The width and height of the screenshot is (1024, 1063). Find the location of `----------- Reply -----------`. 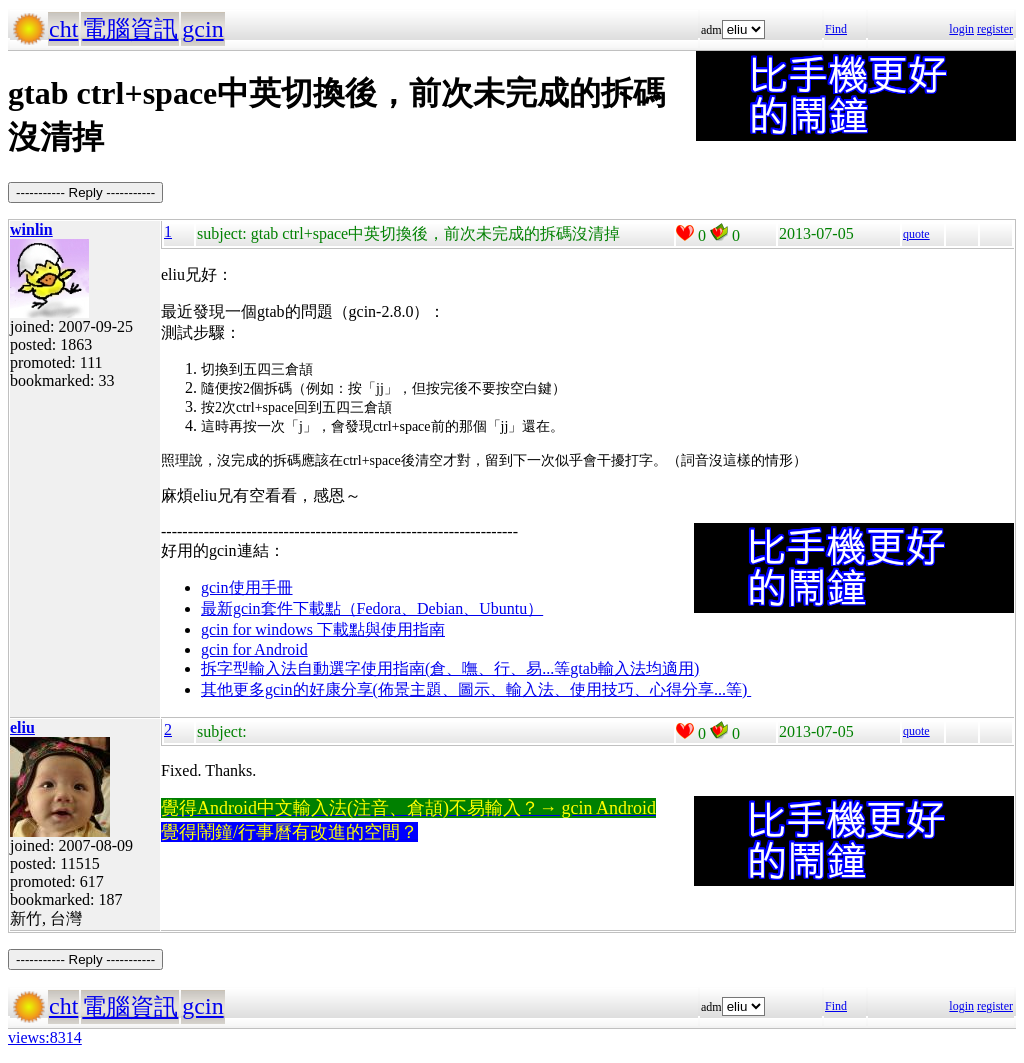

----------- Reply ----------- is located at coordinates (85, 192).